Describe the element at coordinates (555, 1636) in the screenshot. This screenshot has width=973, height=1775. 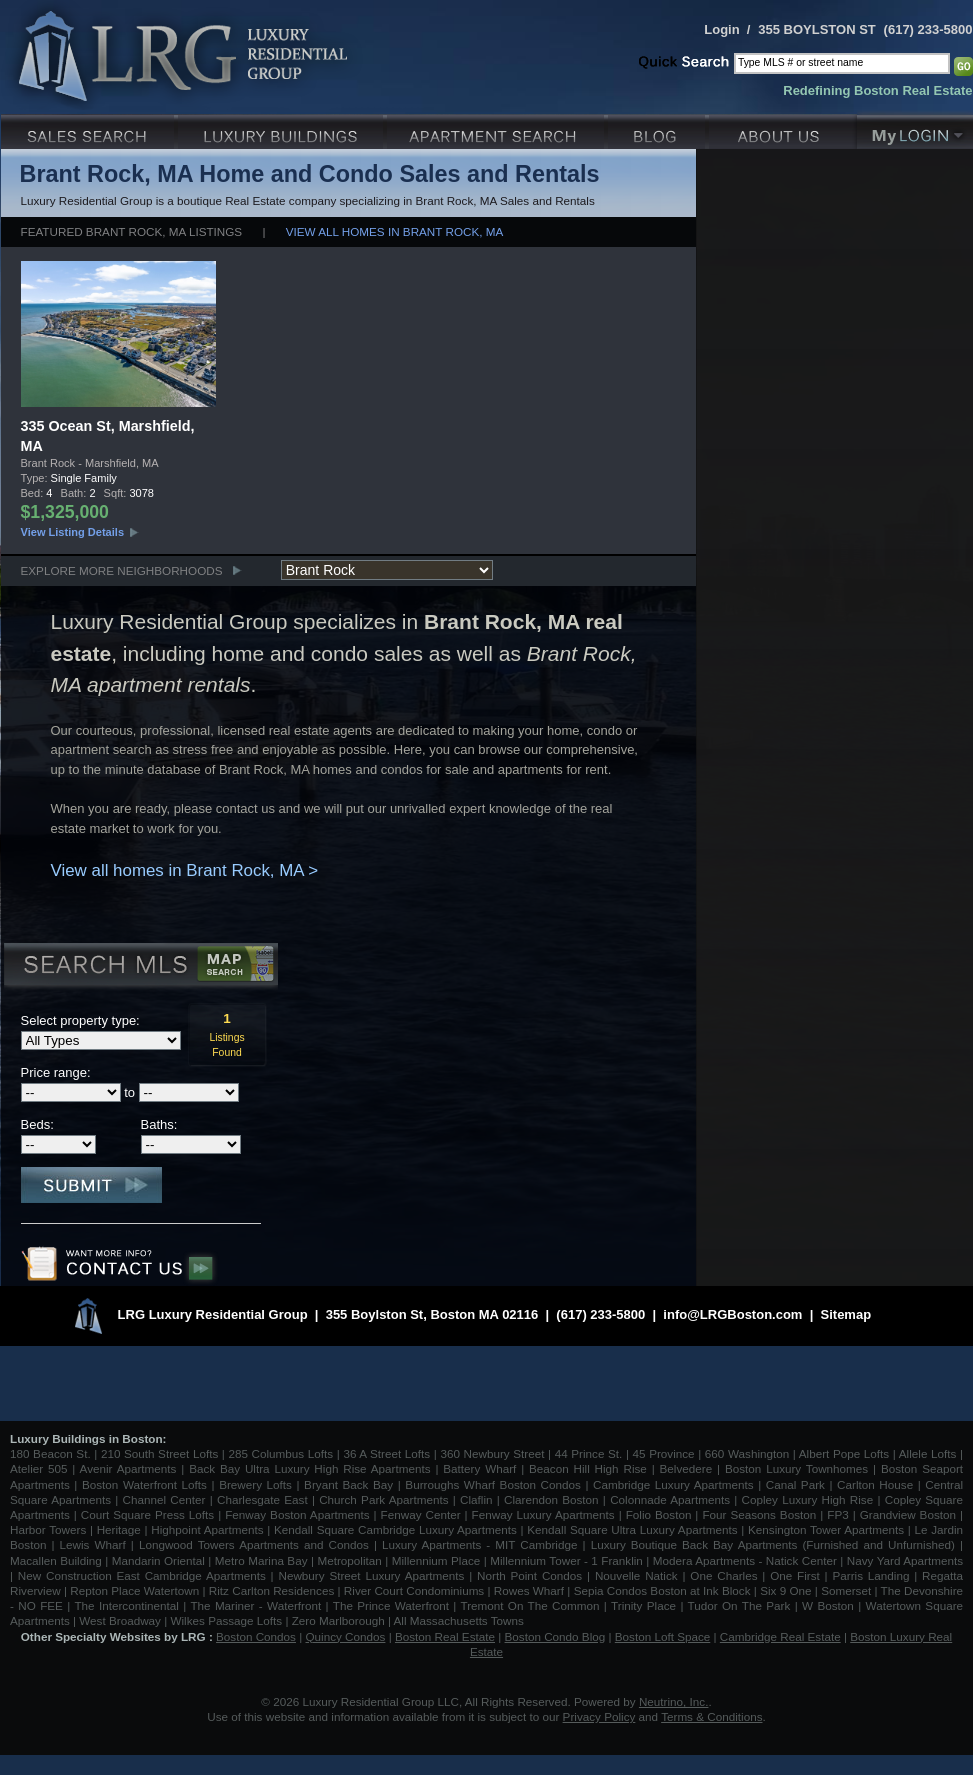
I see `Boston Condo Blog` at that location.